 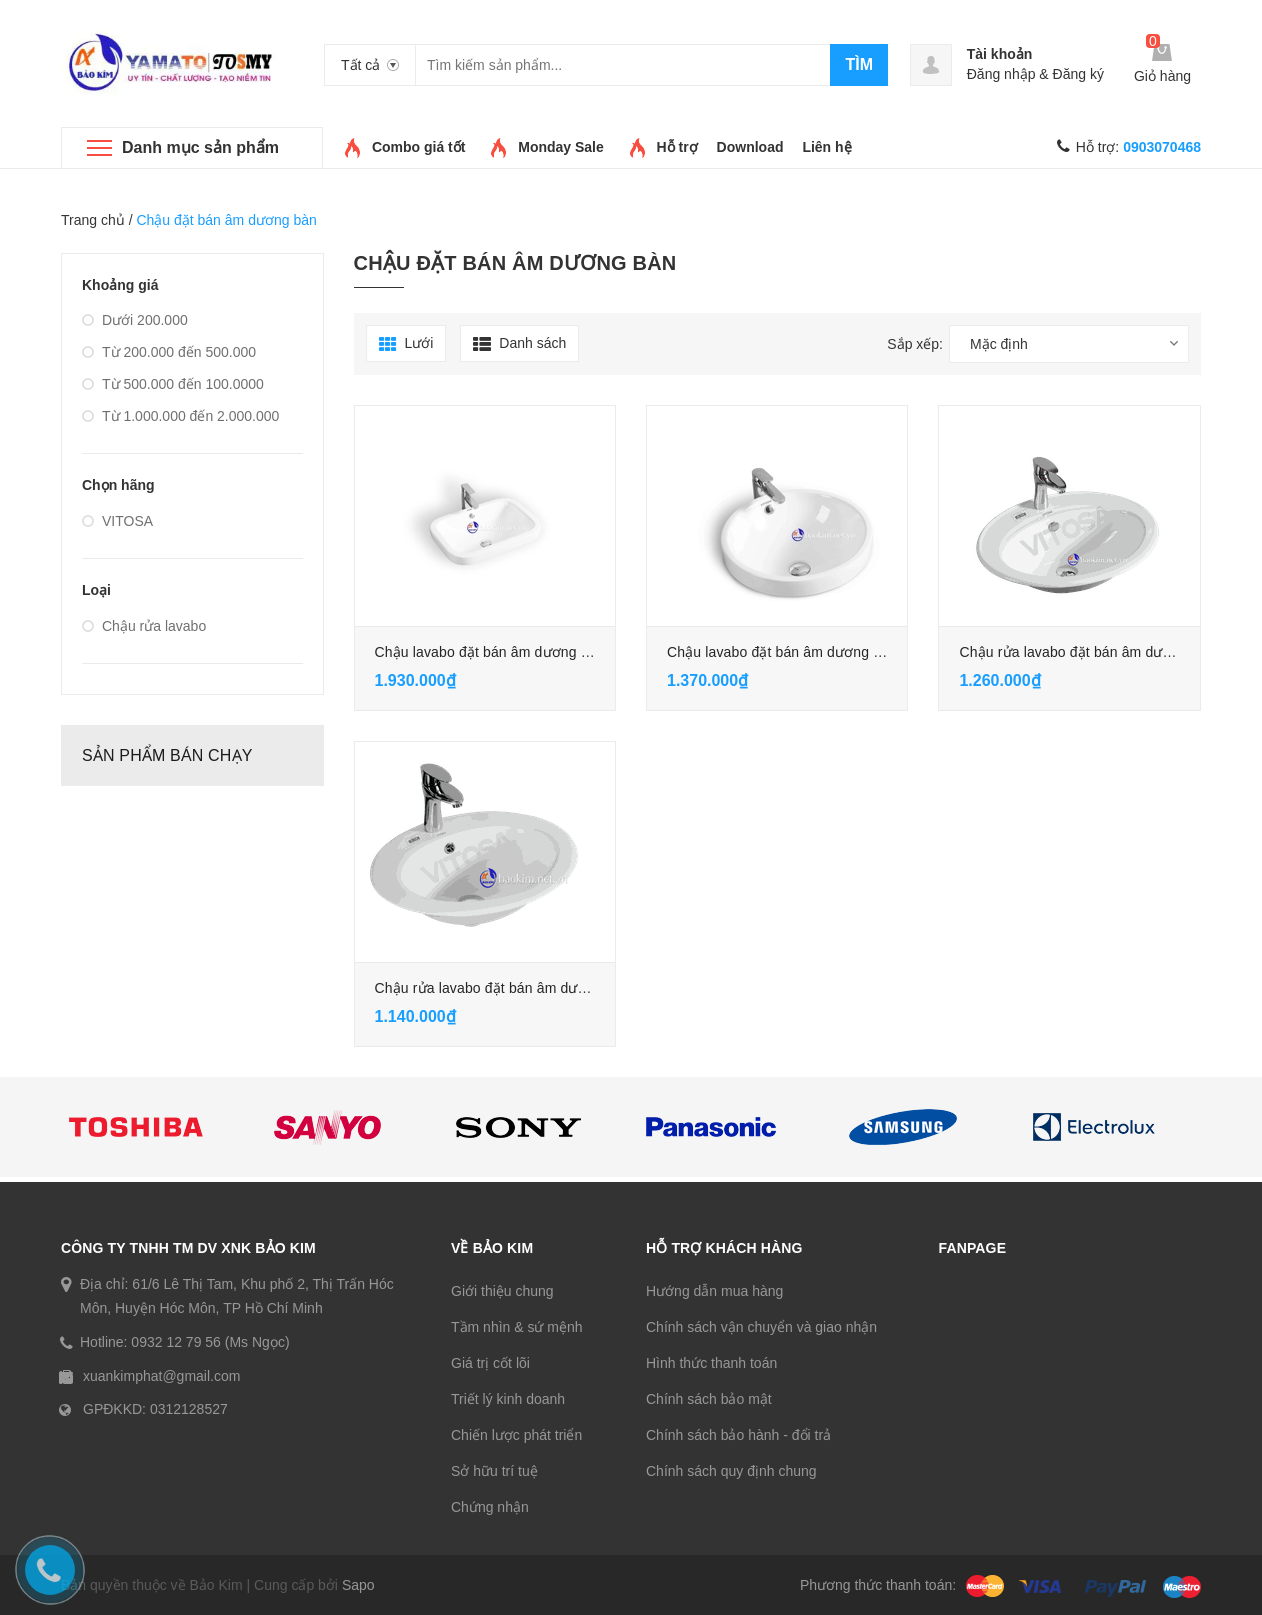 What do you see at coordinates (516, 1435) in the screenshot?
I see `Chiến lược phát triển` at bounding box center [516, 1435].